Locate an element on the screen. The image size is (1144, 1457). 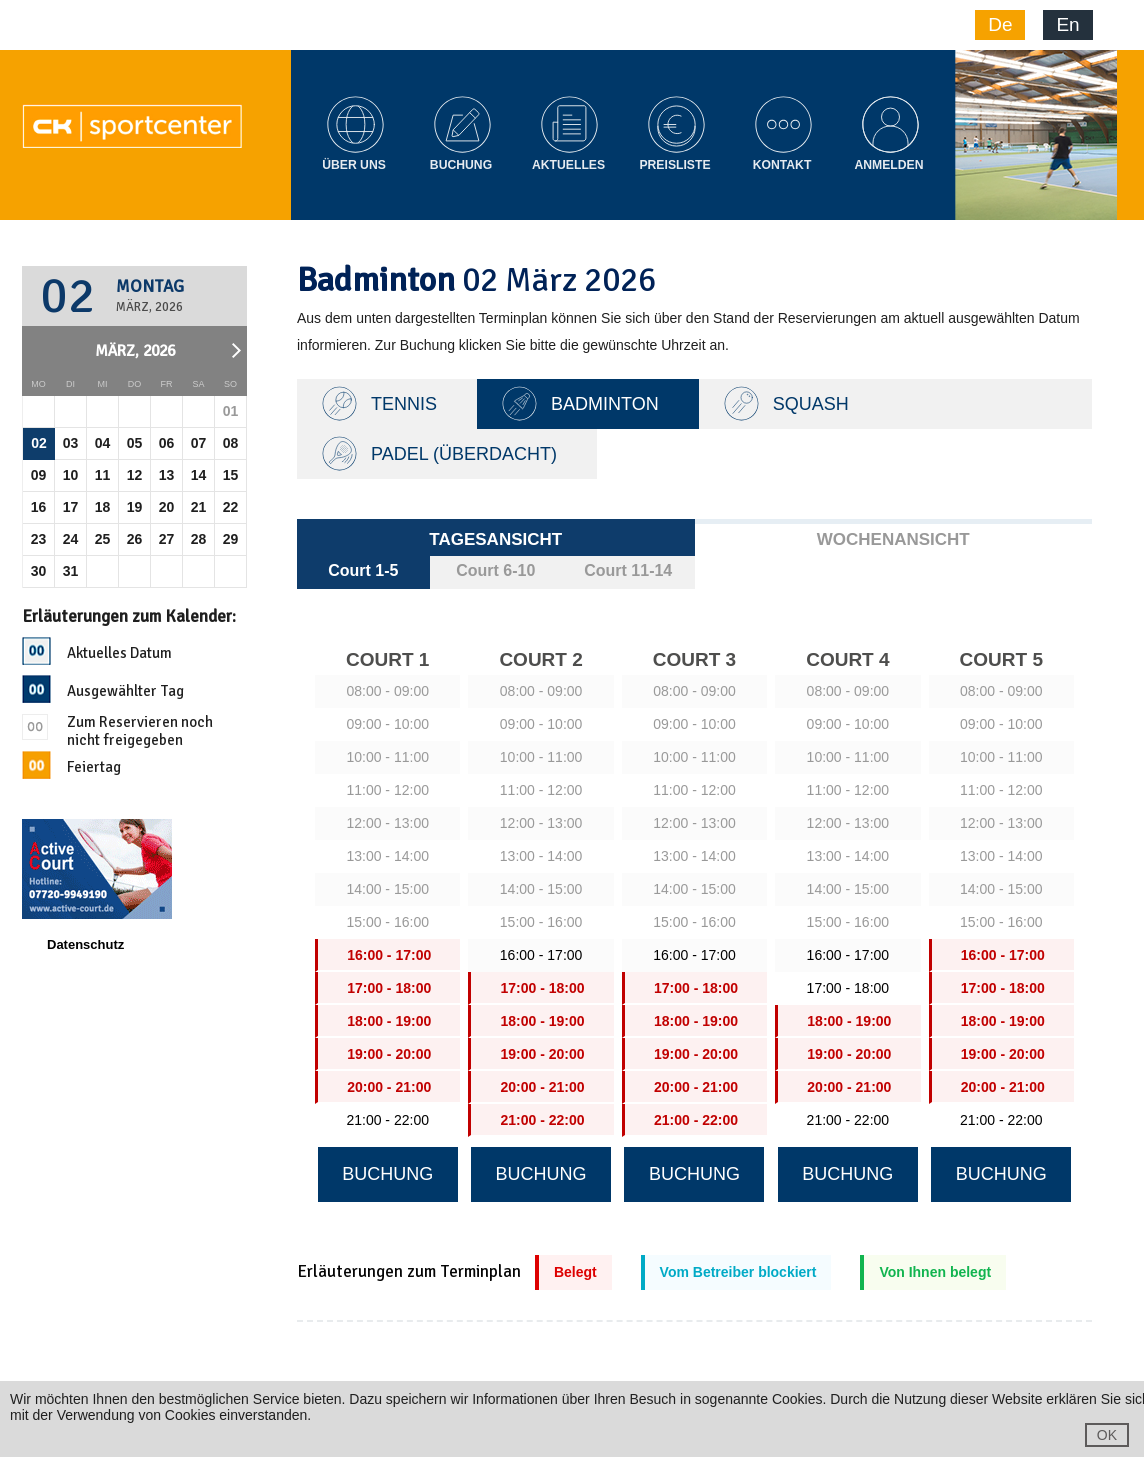
03 is located at coordinates (71, 443).